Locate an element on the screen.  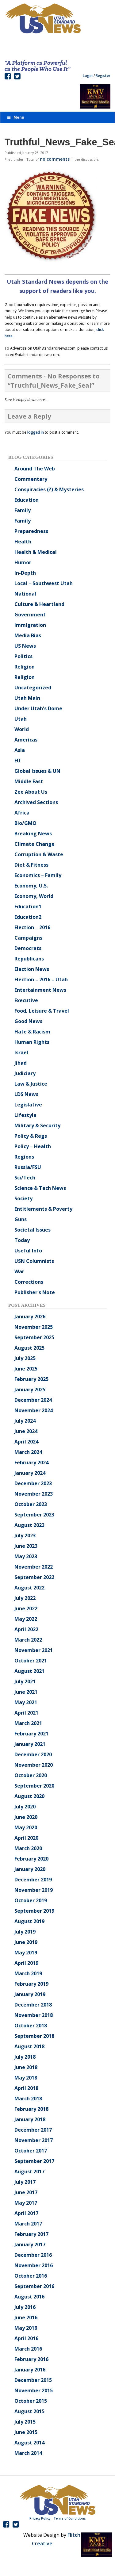
January 2026 is located at coordinates (29, 1316).